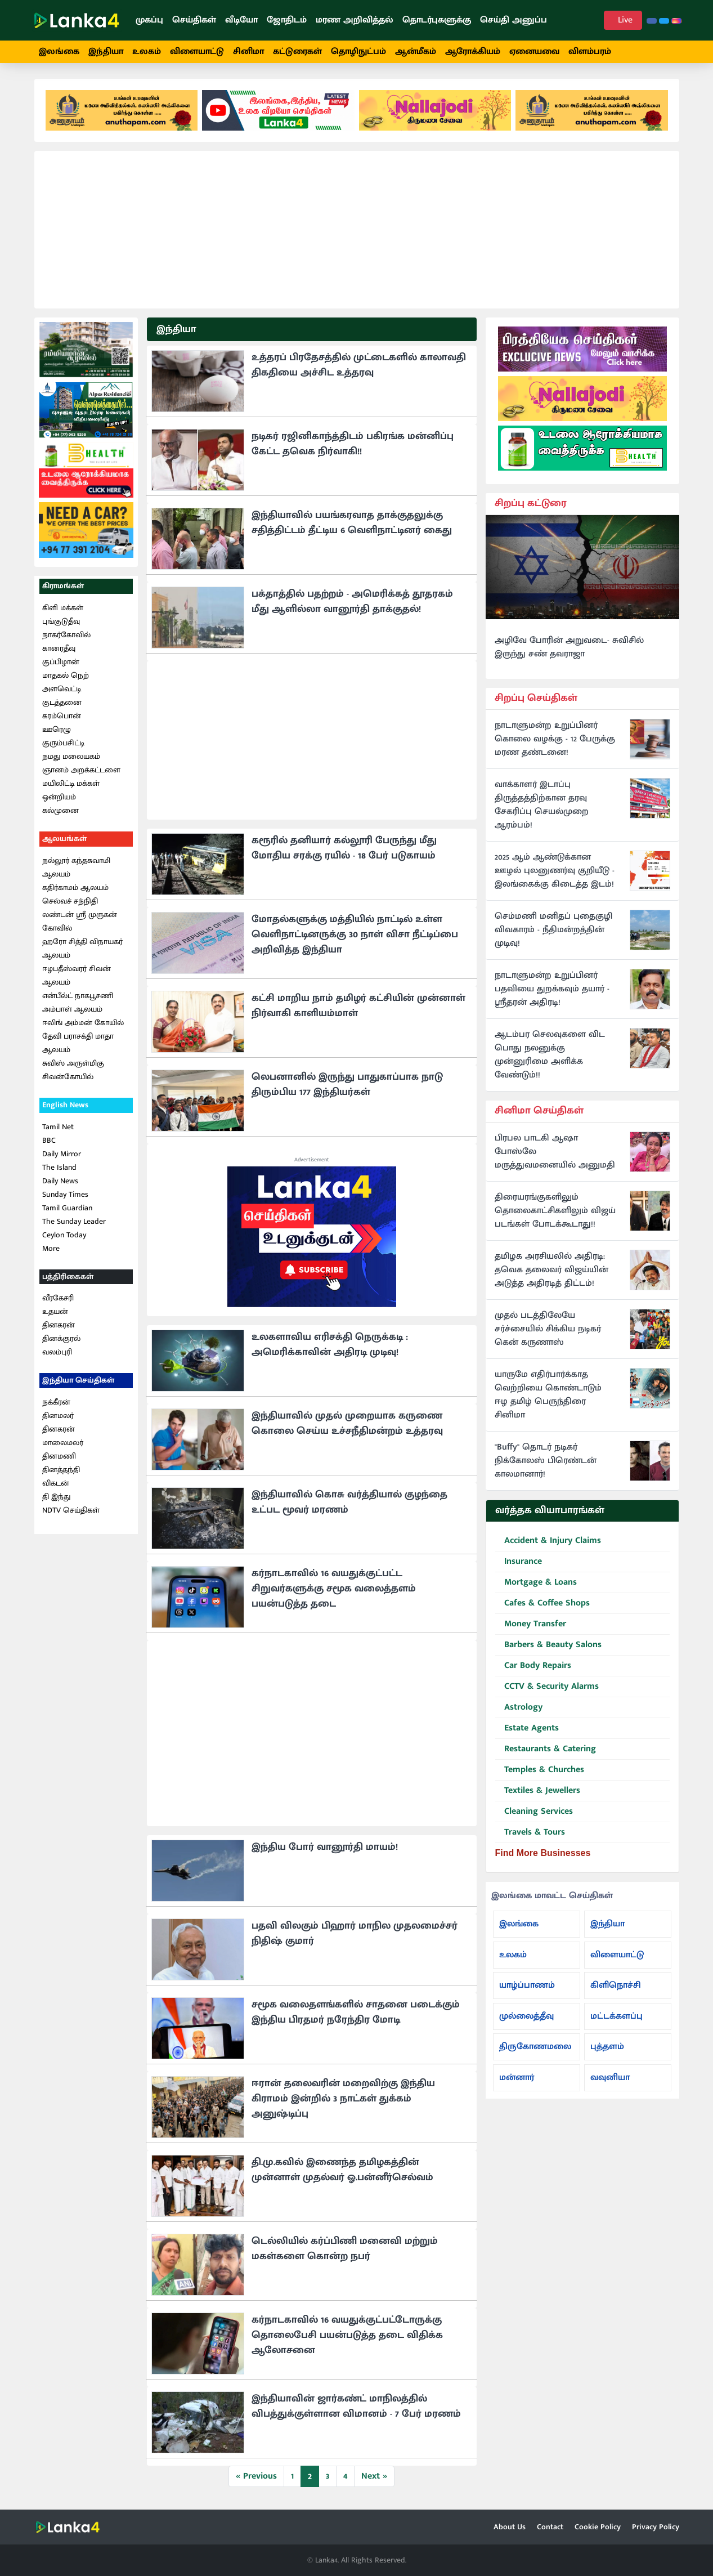  Describe the element at coordinates (71, 790) in the screenshot. I see `மயிலிட்டி மக்கள் ஒன்றியம்` at that location.